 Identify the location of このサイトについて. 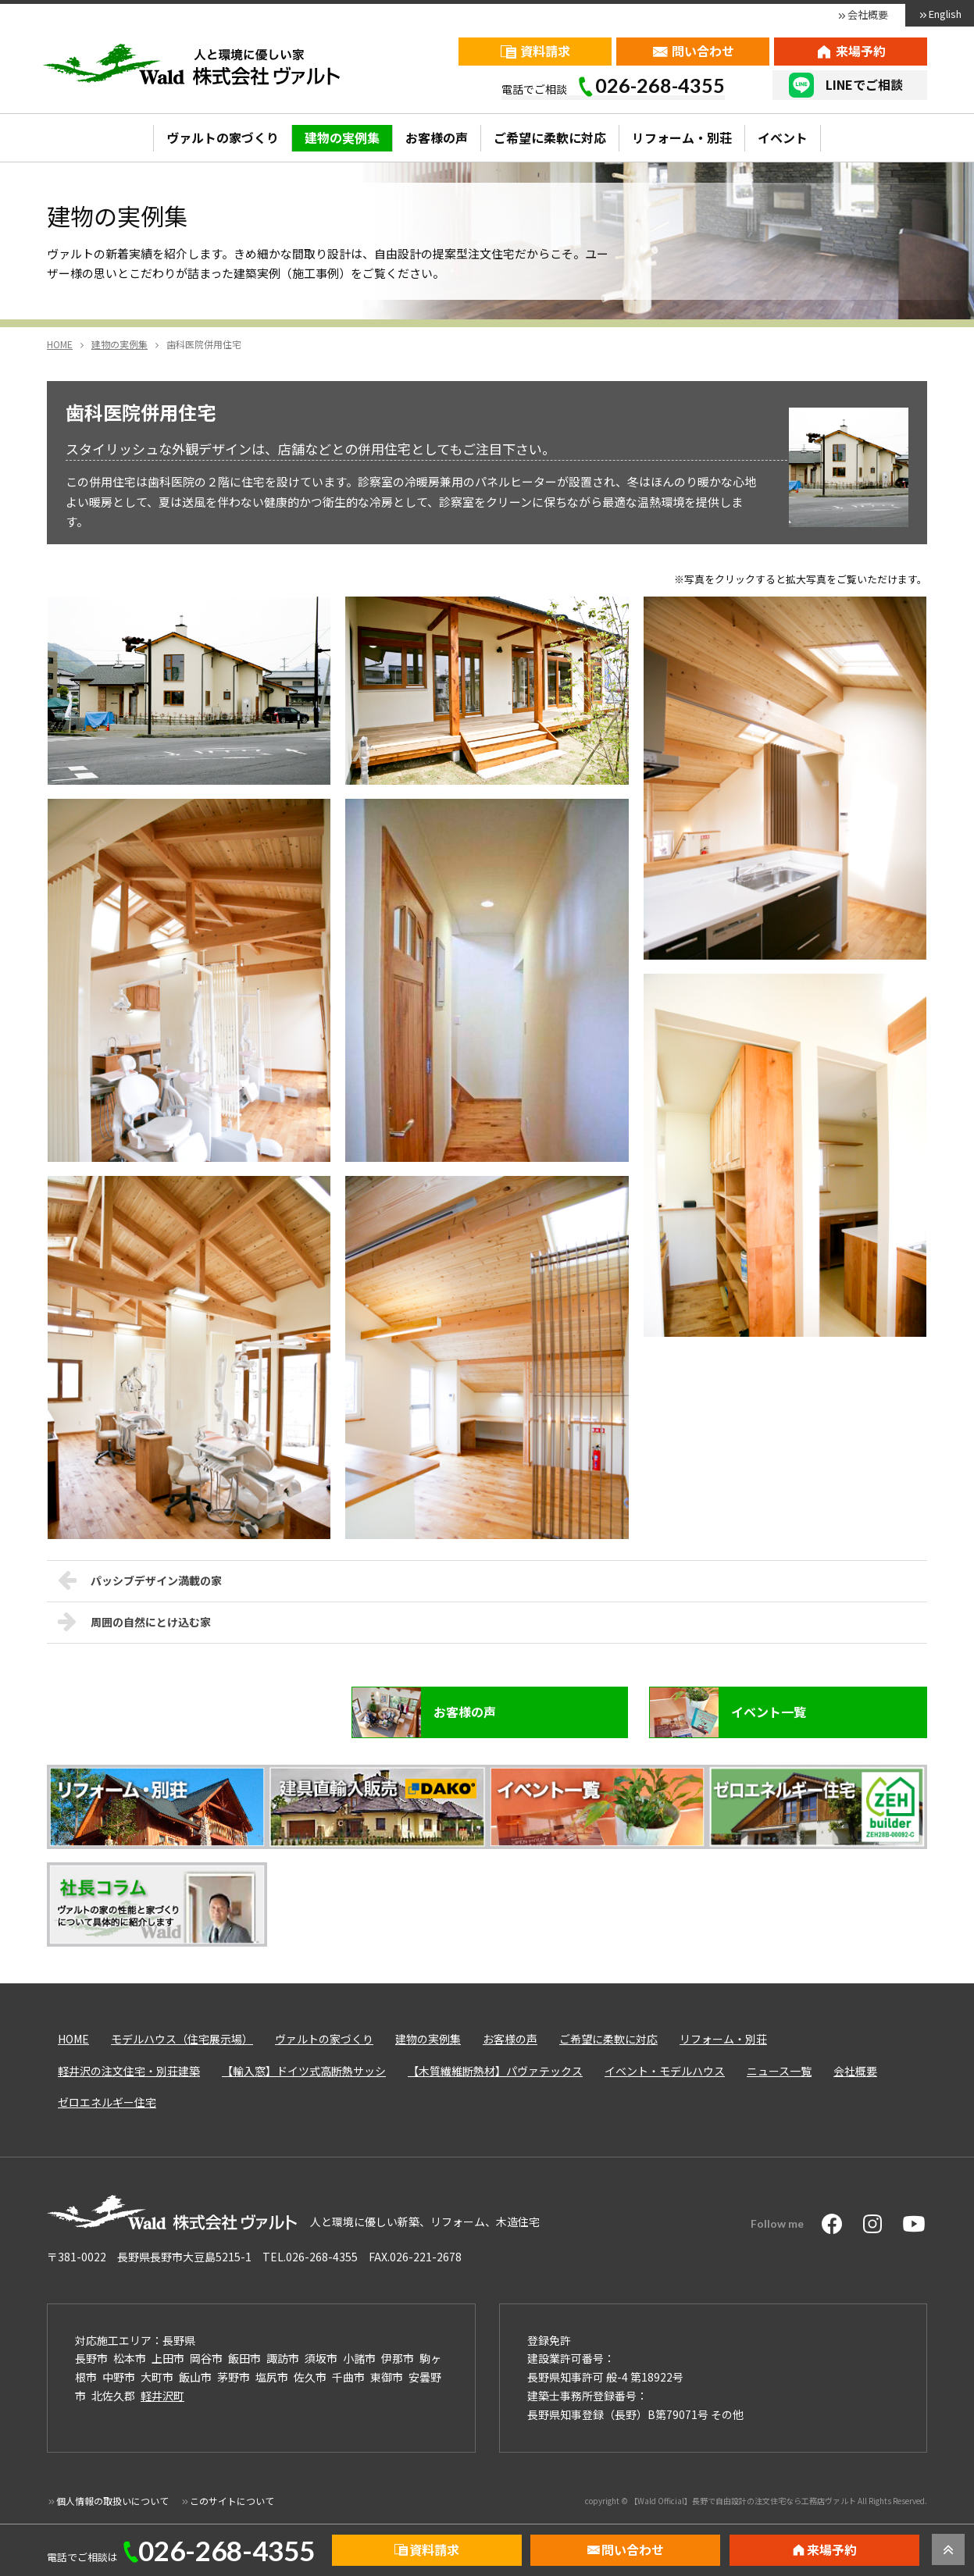
(232, 2500).